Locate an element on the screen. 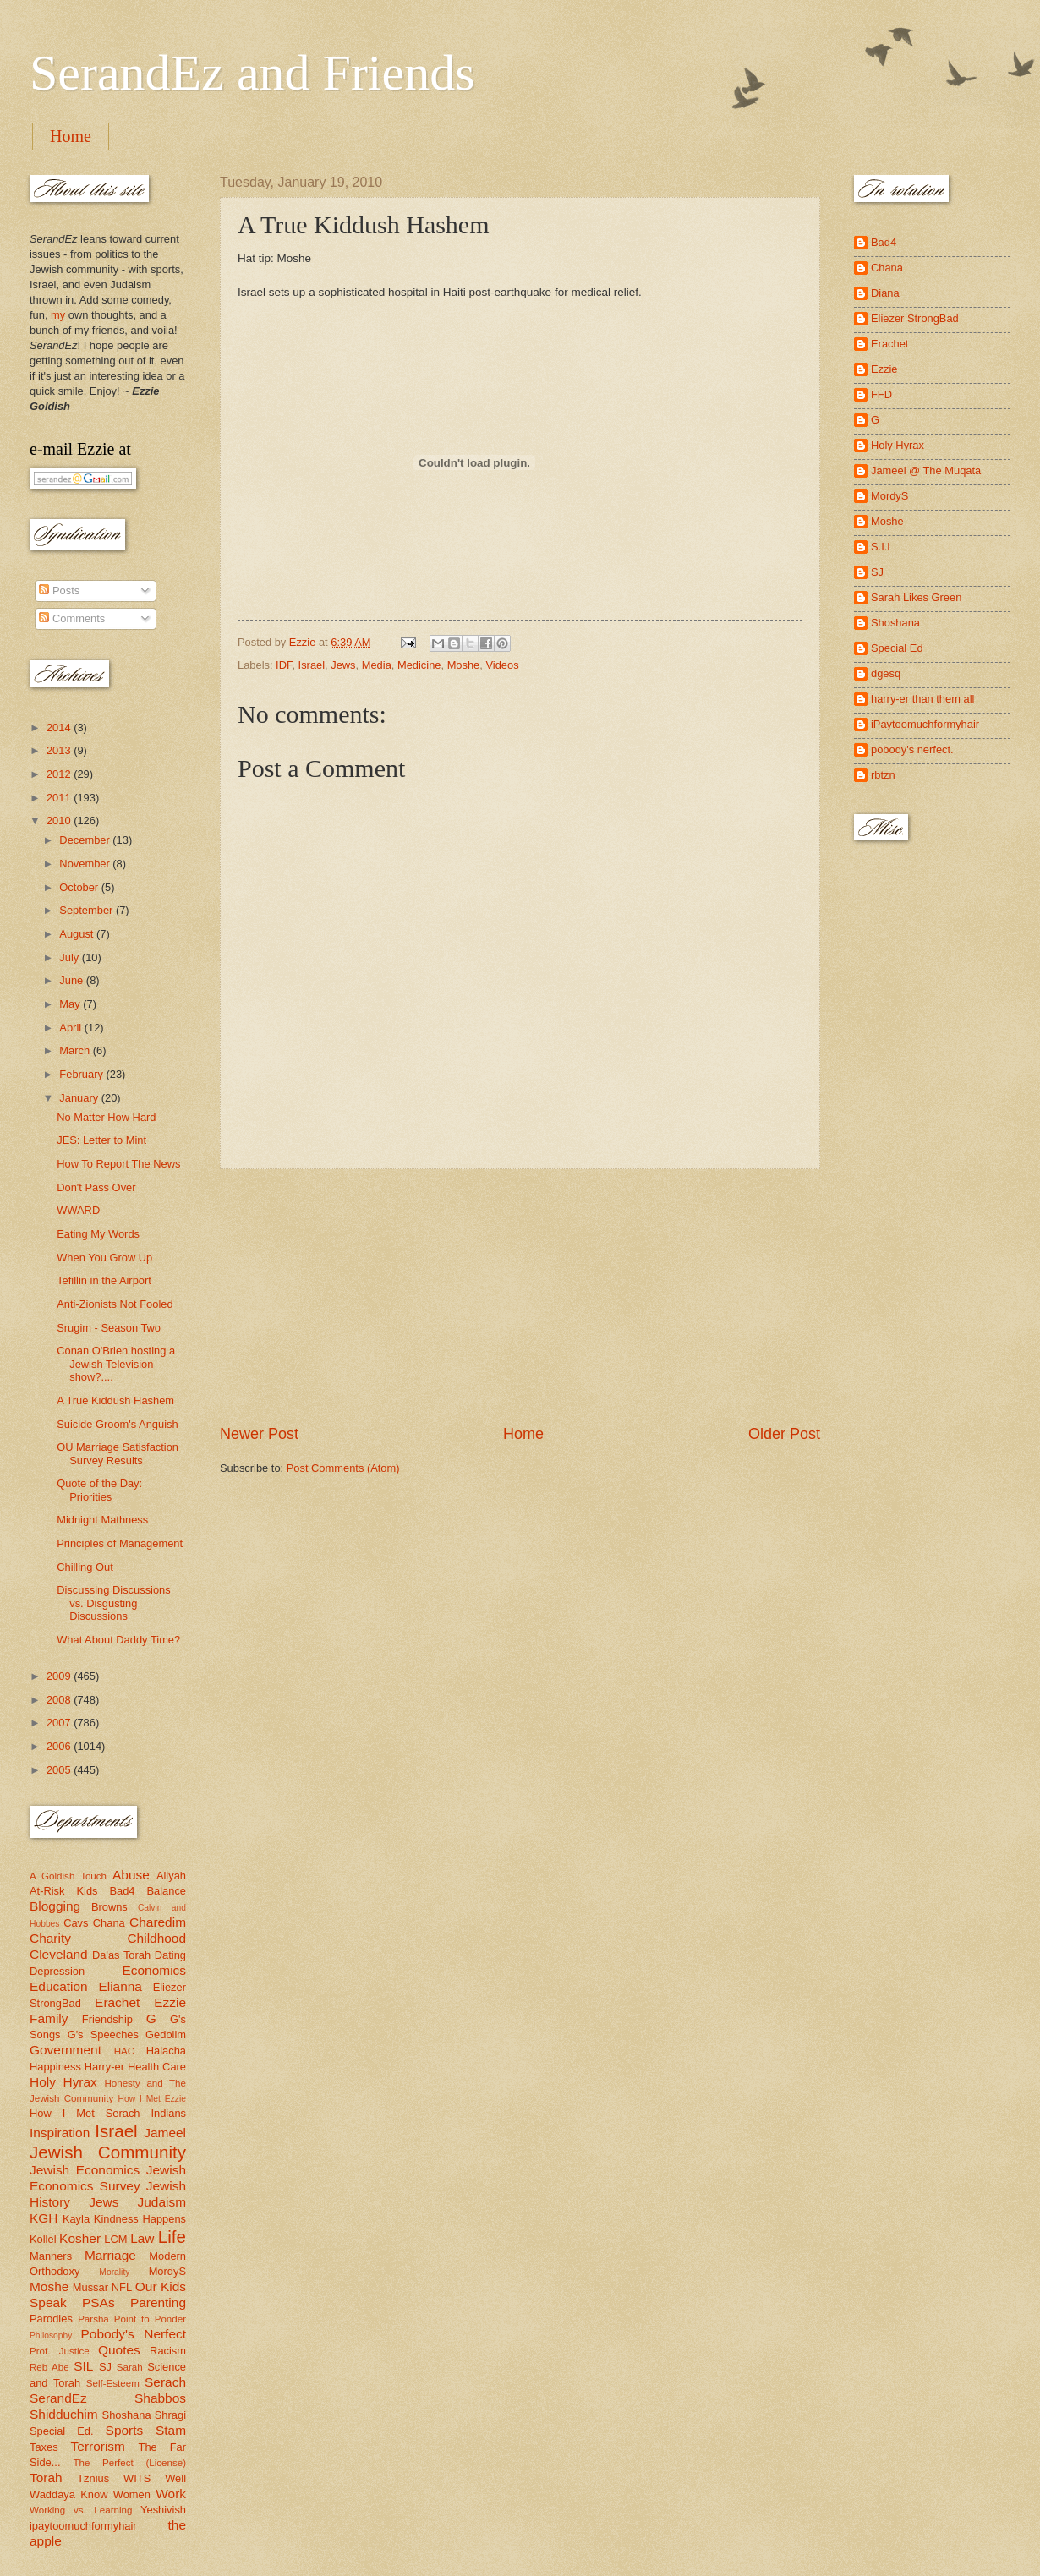 The height and width of the screenshot is (2576, 1040). 2011 is located at coordinates (60, 797).